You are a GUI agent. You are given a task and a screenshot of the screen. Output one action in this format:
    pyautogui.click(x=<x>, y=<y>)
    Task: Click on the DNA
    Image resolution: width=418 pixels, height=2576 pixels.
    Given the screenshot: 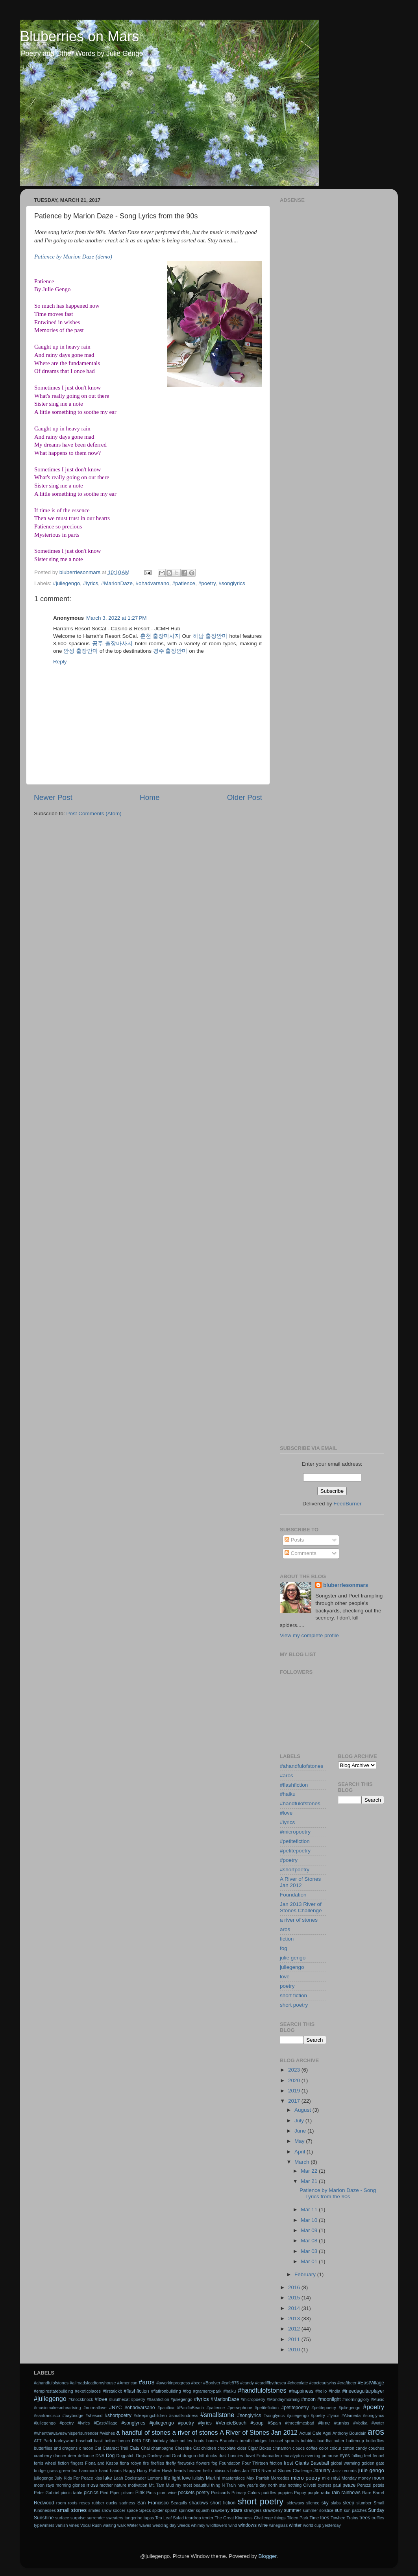 What is the action you would take?
    pyautogui.click(x=99, y=2455)
    